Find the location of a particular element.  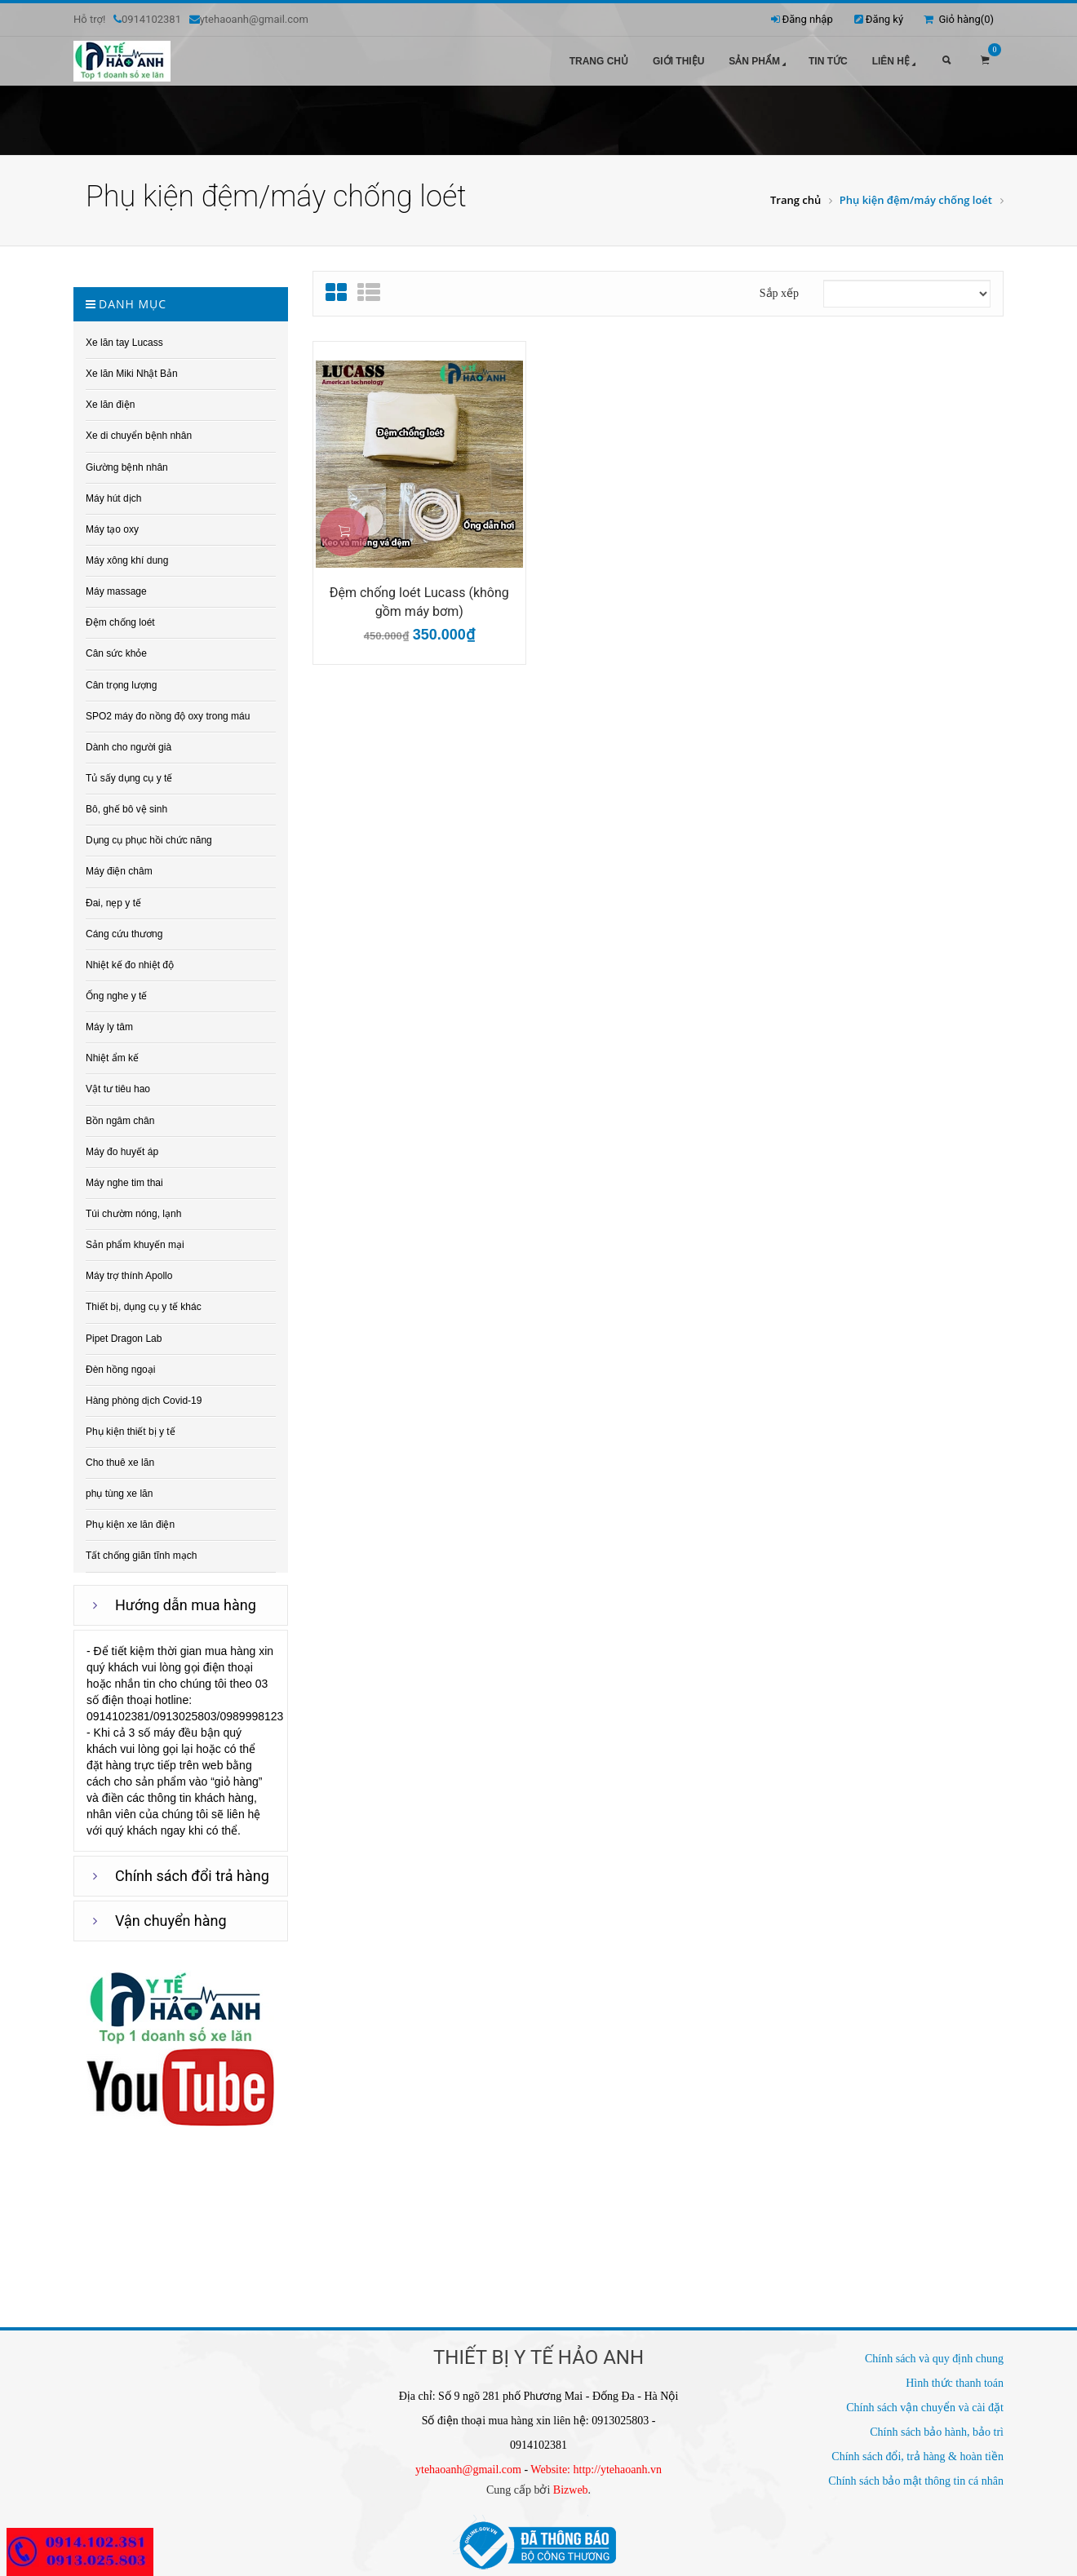

Sắp xếp is located at coordinates (779, 293).